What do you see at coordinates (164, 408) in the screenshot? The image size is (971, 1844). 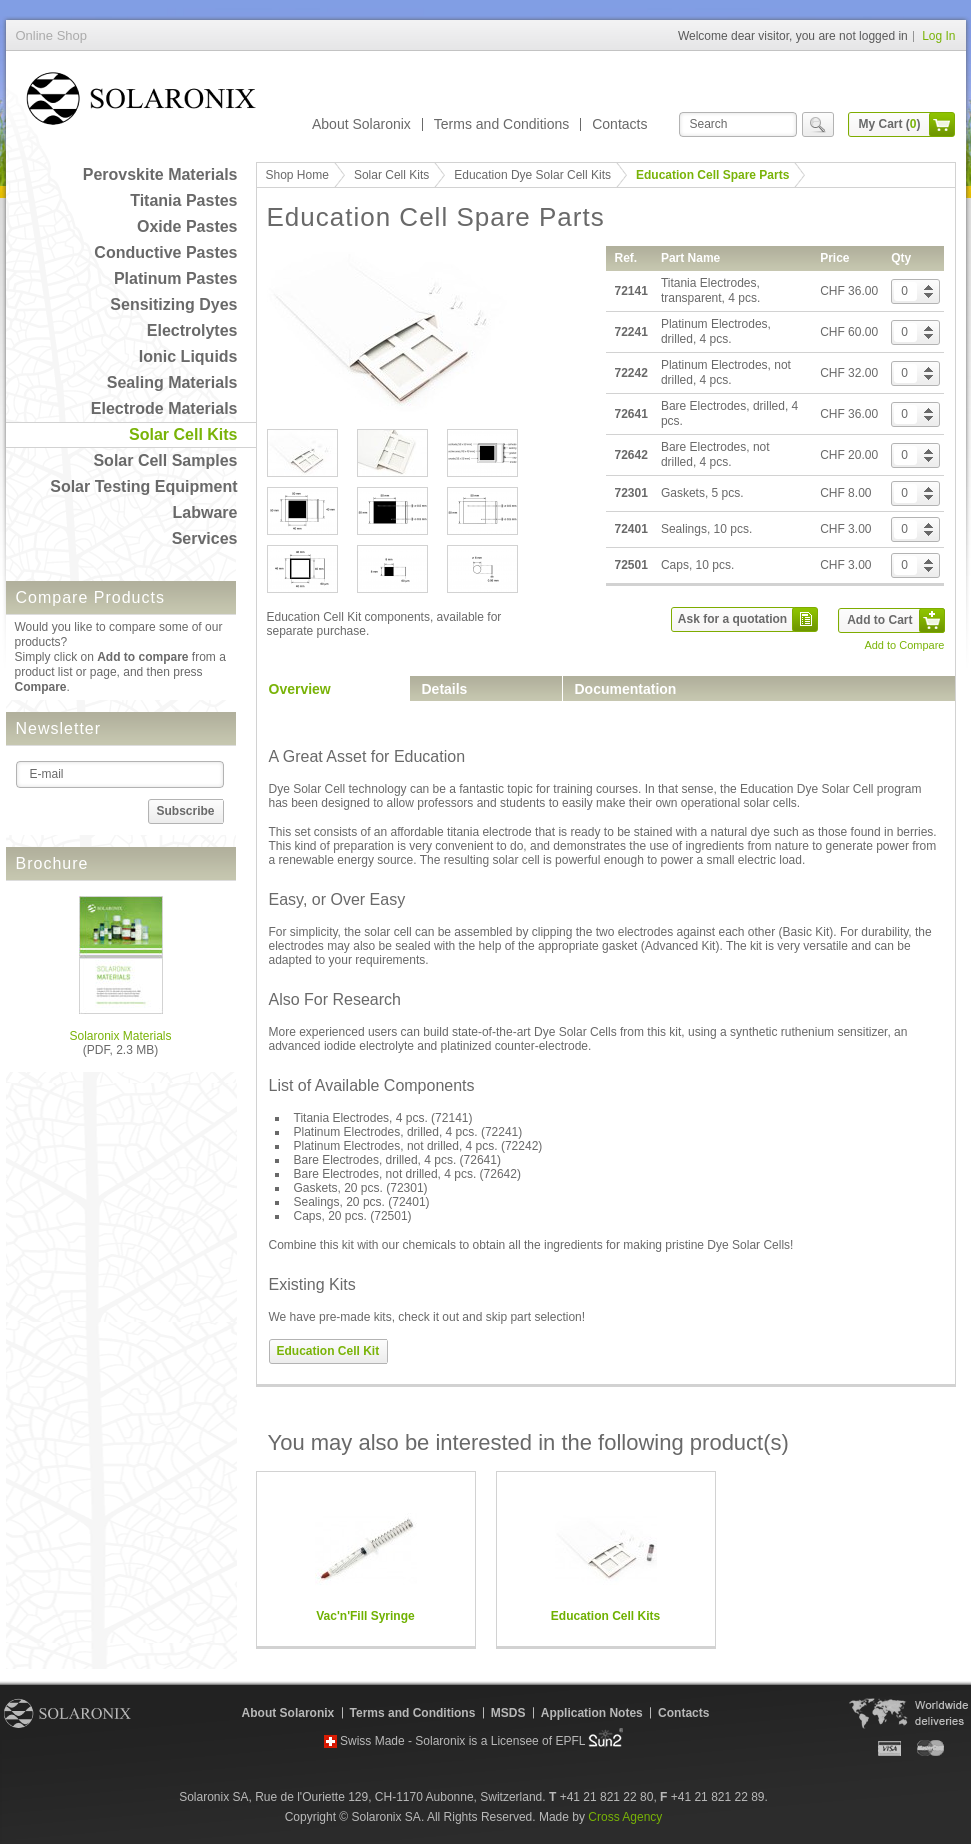 I see `Electrode Materials` at bounding box center [164, 408].